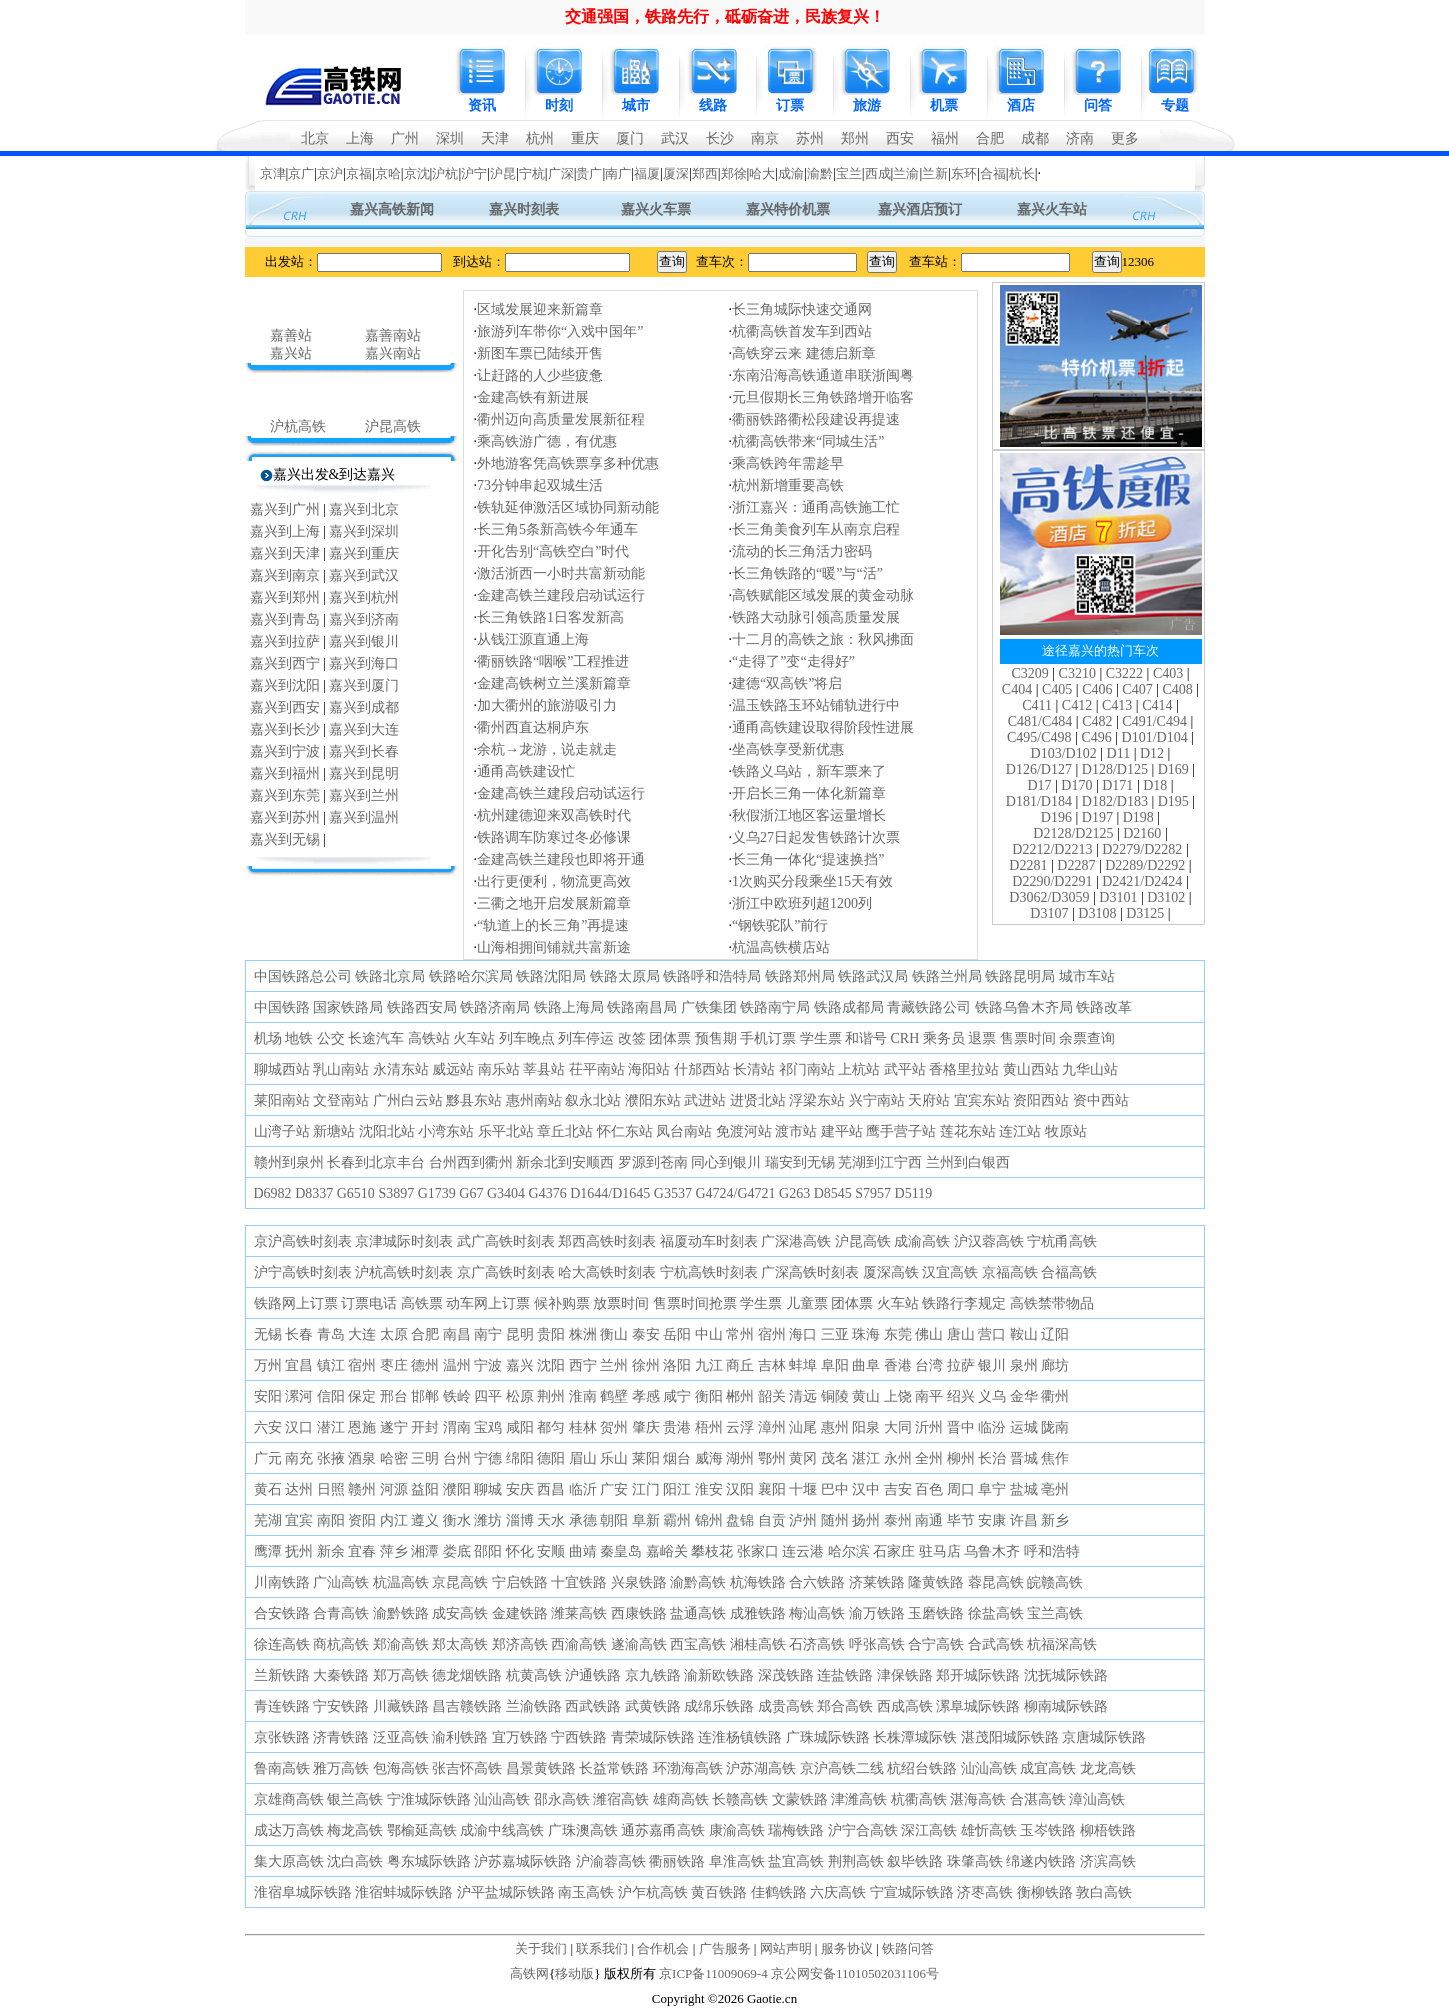 The height and width of the screenshot is (2011, 1449). Describe the element at coordinates (1052, 849) in the screenshot. I see `D2212/D2213` at that location.